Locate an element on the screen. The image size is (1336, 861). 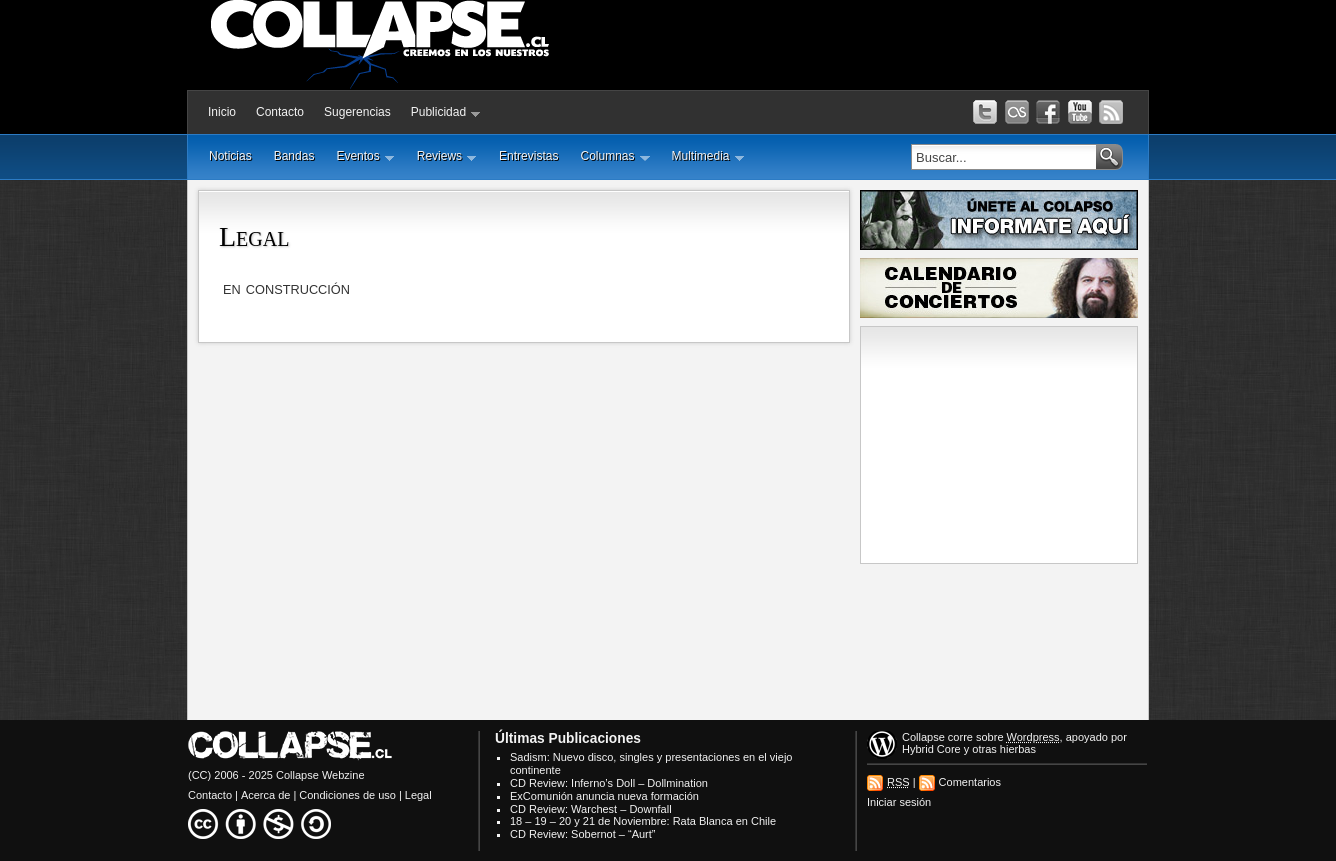
Hybrid Core is located at coordinates (931, 749).